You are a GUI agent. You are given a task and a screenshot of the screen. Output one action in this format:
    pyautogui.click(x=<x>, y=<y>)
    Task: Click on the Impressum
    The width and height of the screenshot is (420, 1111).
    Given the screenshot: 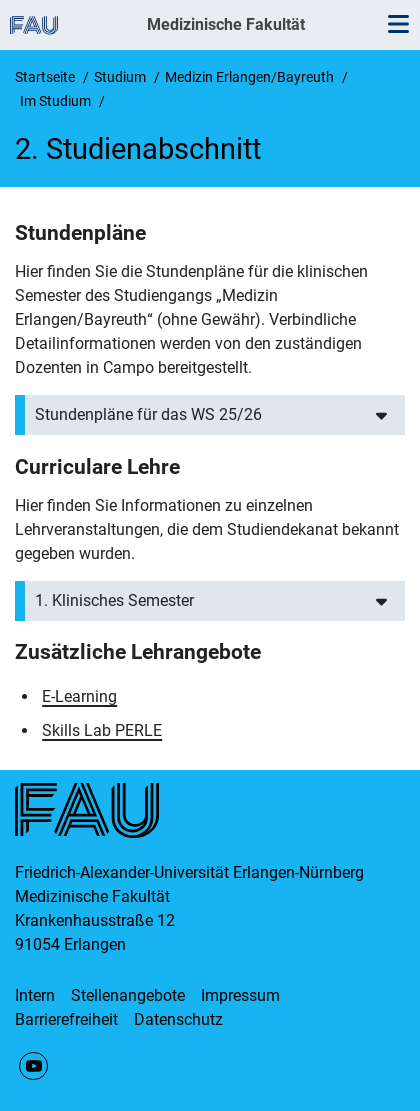 What is the action you would take?
    pyautogui.click(x=240, y=995)
    